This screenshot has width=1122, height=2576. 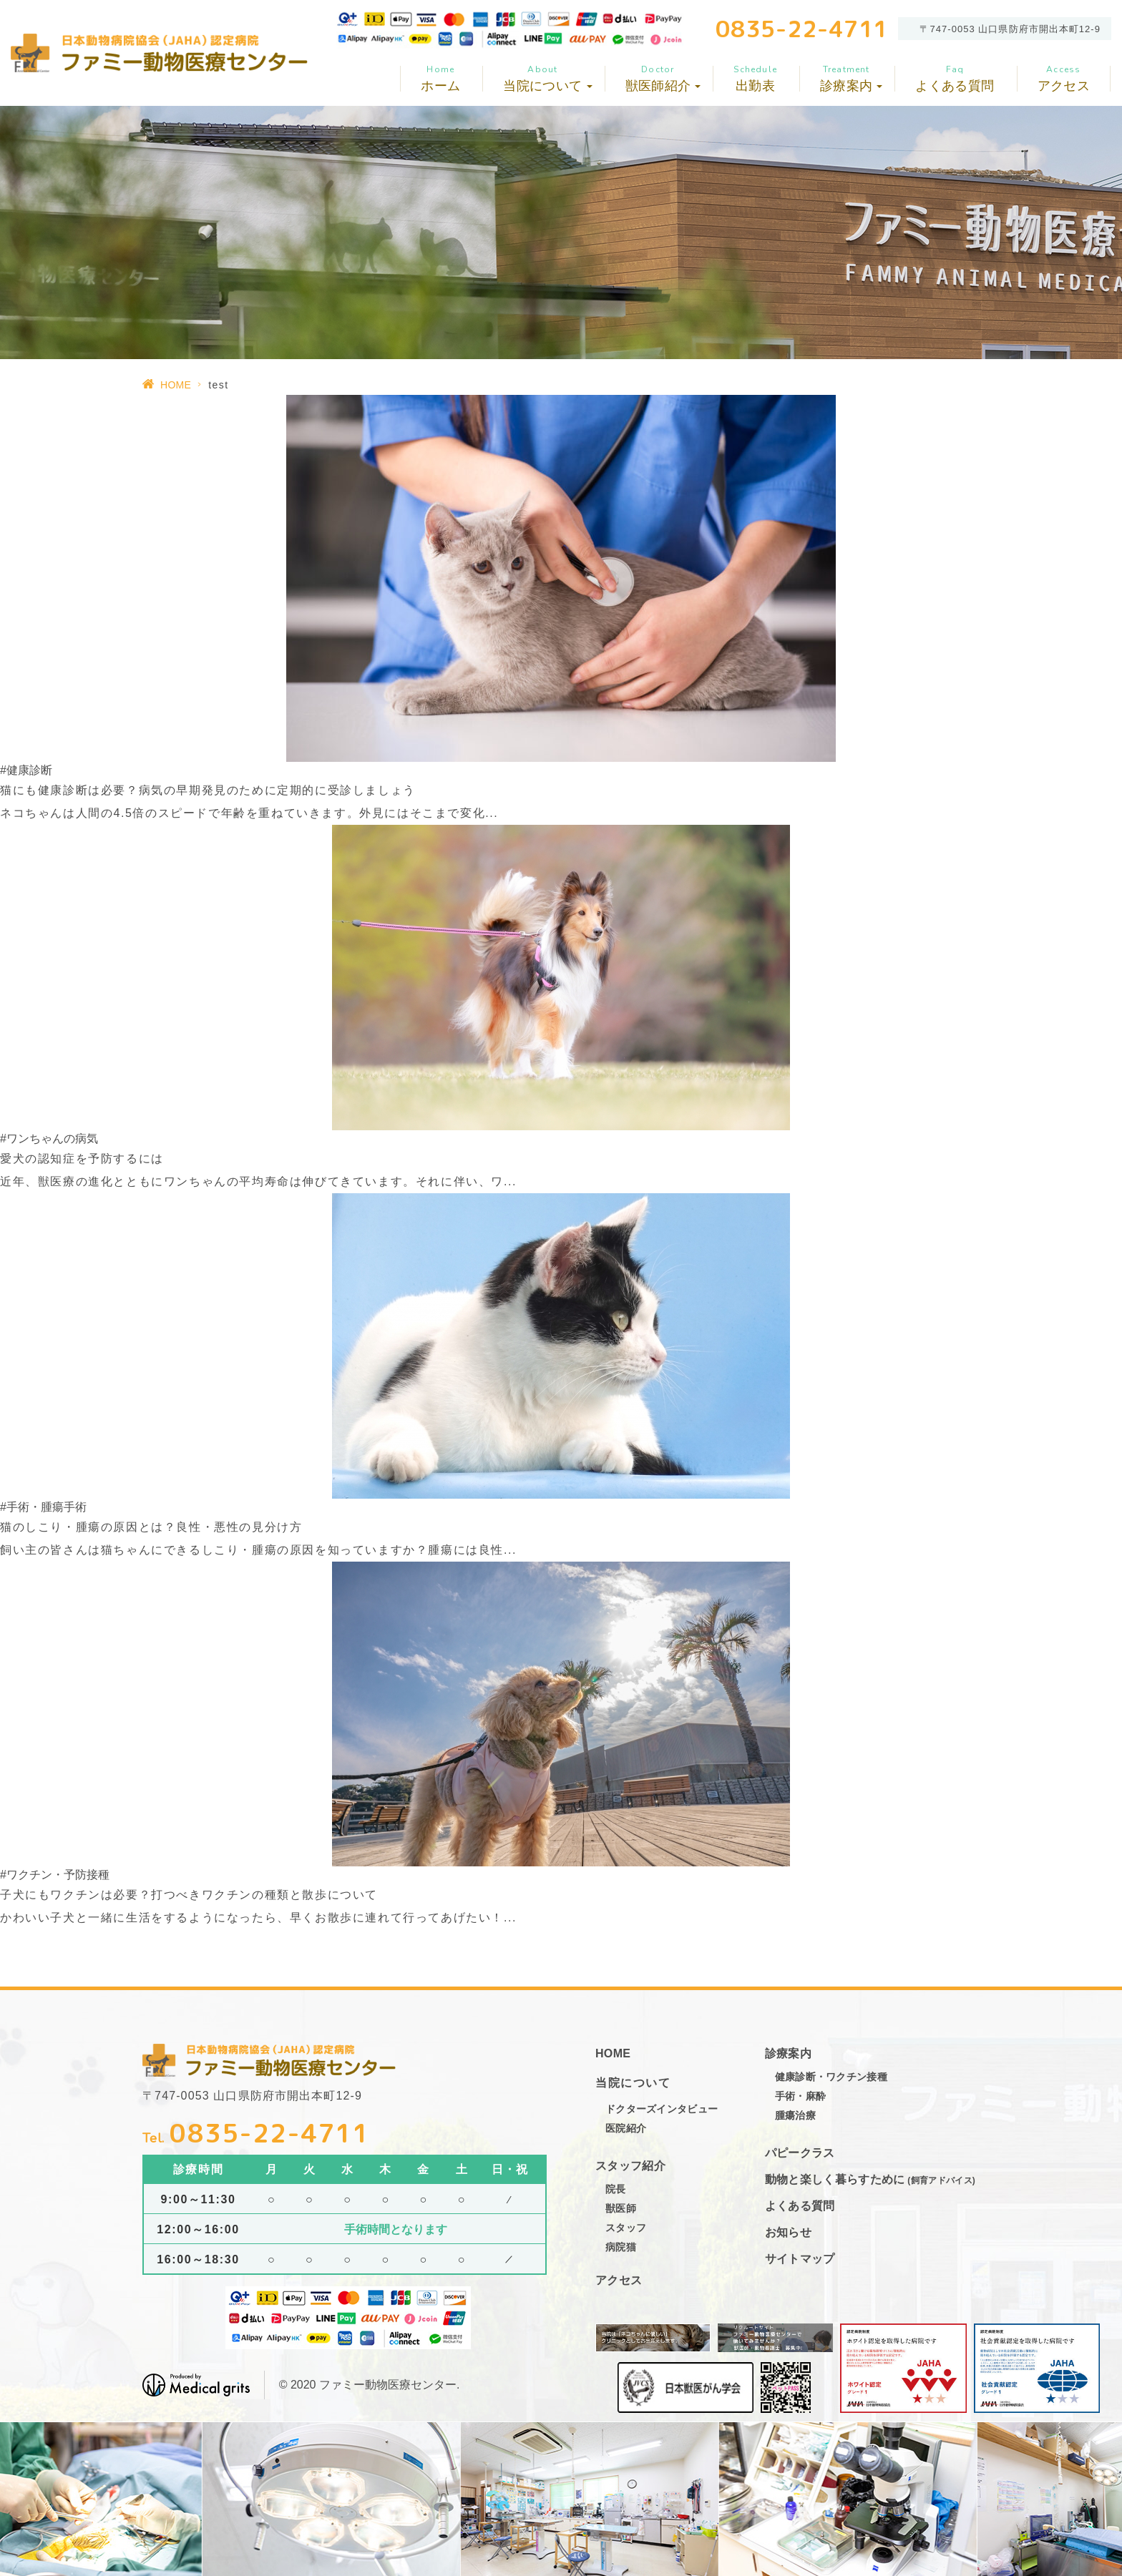 What do you see at coordinates (831, 2076) in the screenshot?
I see `健康診断・ワクチン接種` at bounding box center [831, 2076].